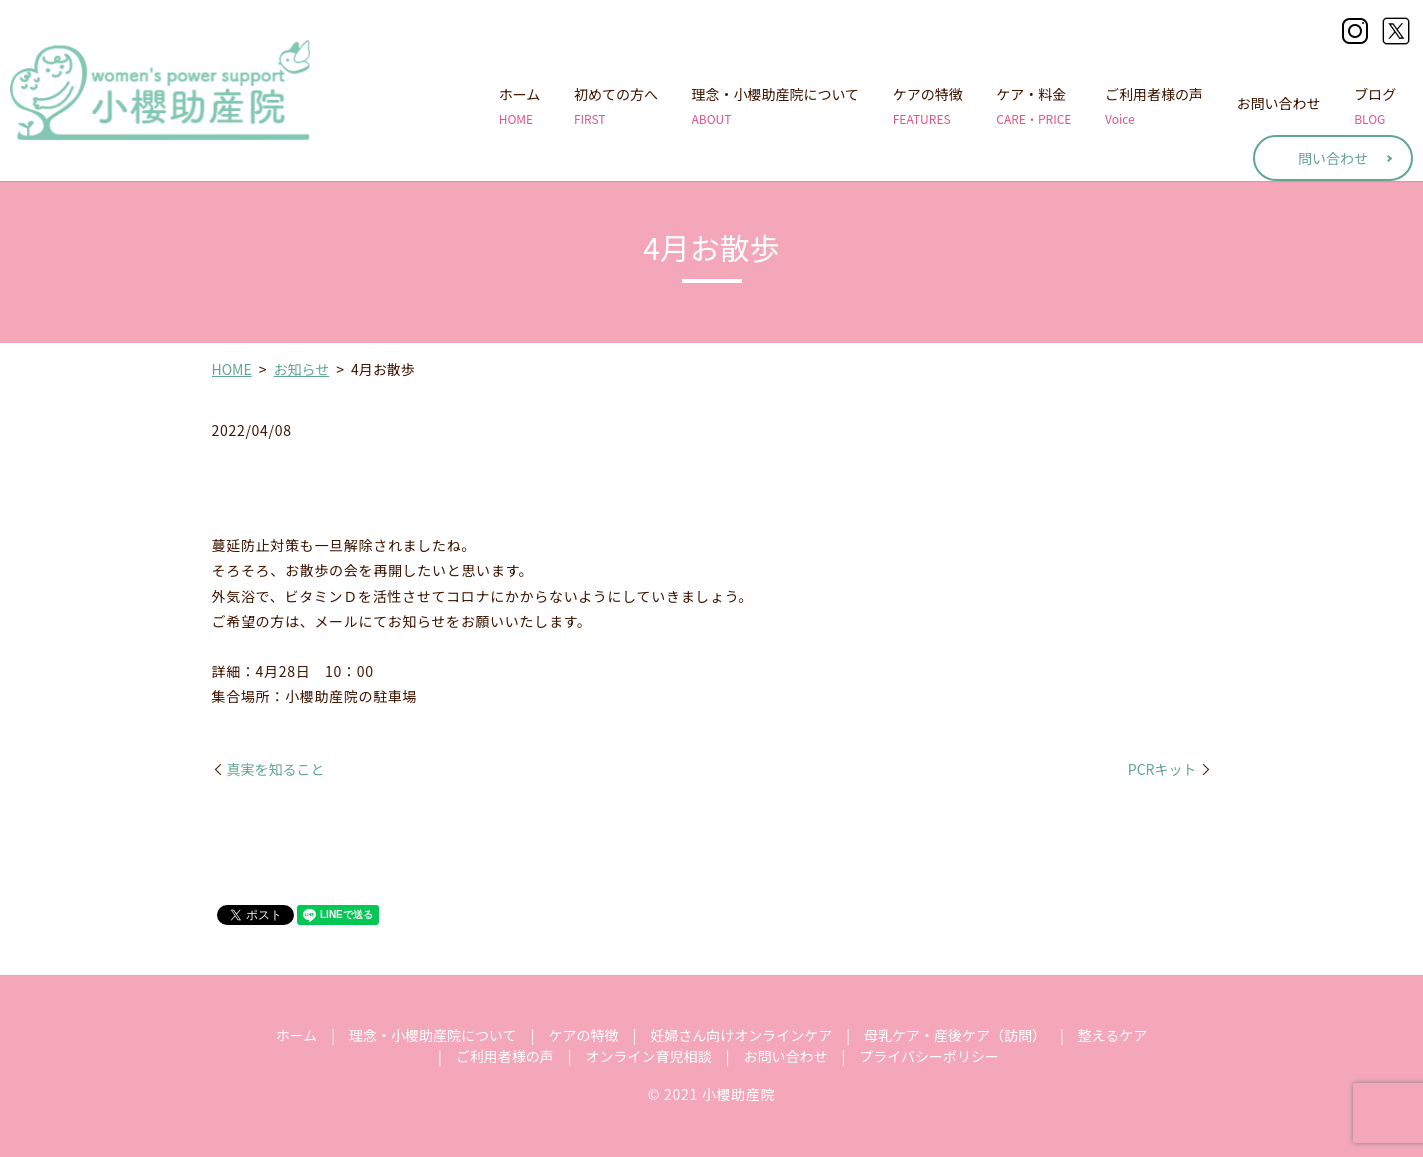 This screenshot has width=1423, height=1157. I want to click on プライバシーポリシー, so click(929, 1056).